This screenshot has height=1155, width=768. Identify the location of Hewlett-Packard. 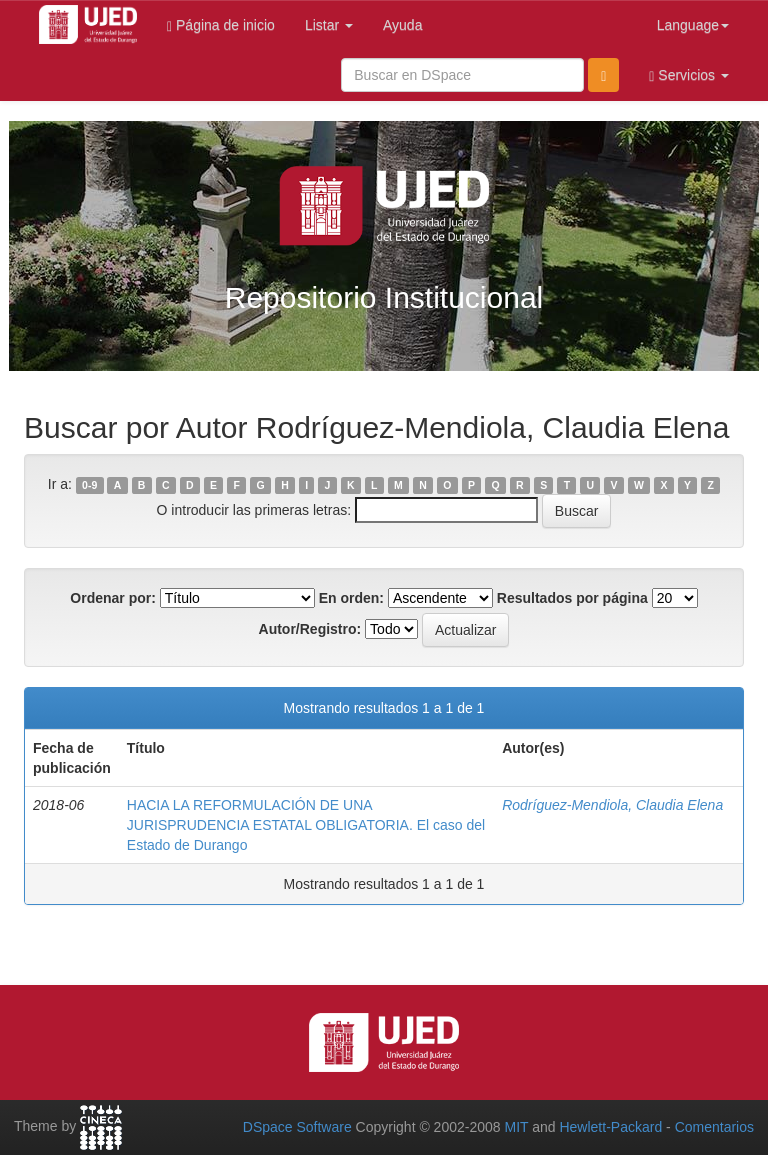
(610, 1127).